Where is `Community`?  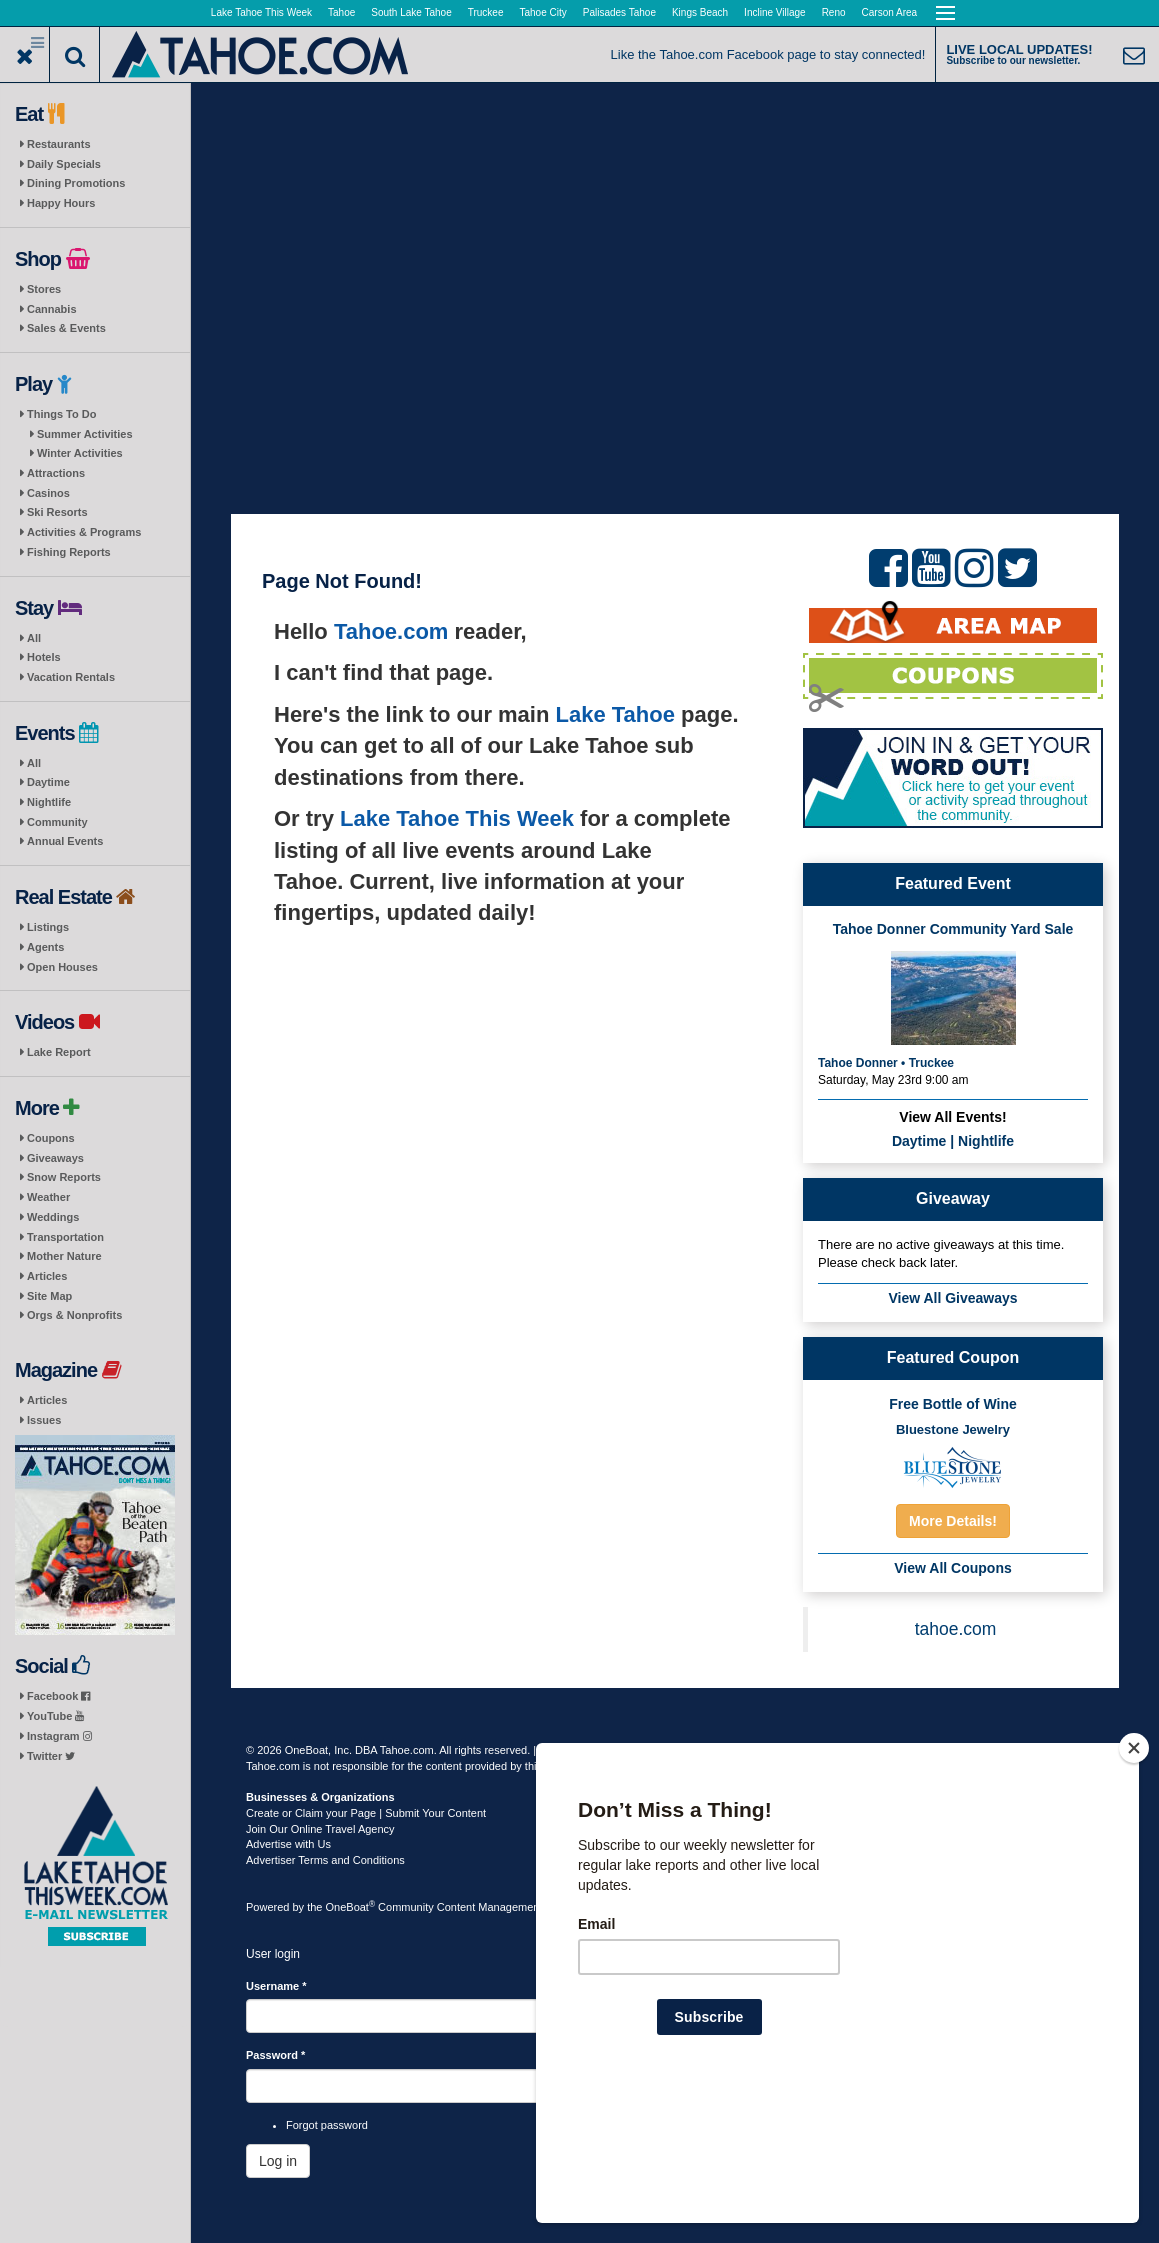
Community is located at coordinates (57, 822).